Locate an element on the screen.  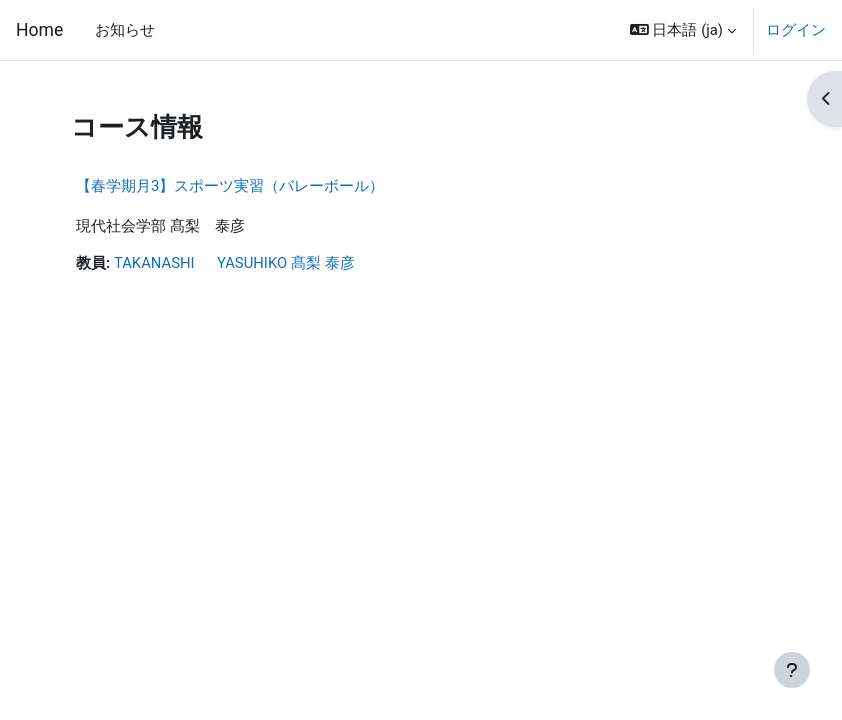
TAKANASHI YASUHIKO 髙梨 泰彦 is located at coordinates (234, 263).